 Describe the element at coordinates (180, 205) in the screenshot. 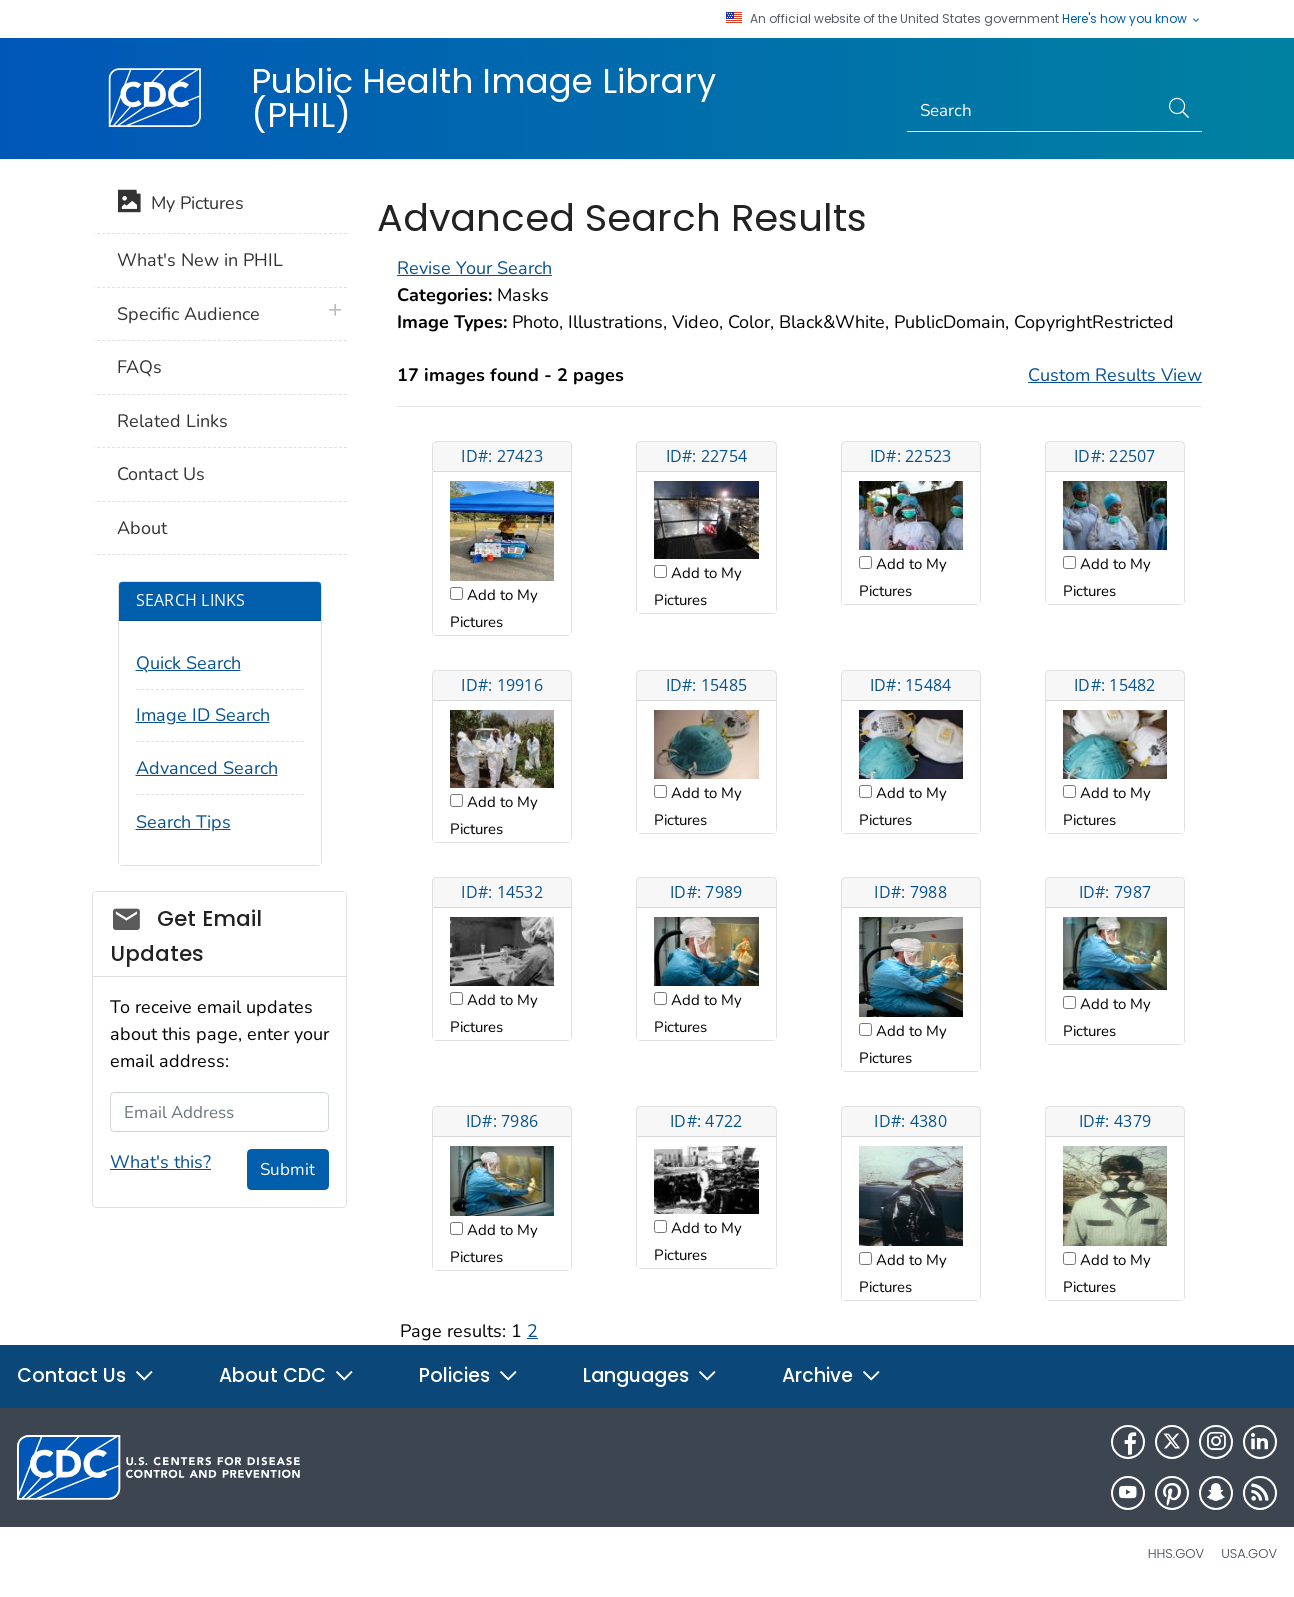

I see `My Pictures` at that location.